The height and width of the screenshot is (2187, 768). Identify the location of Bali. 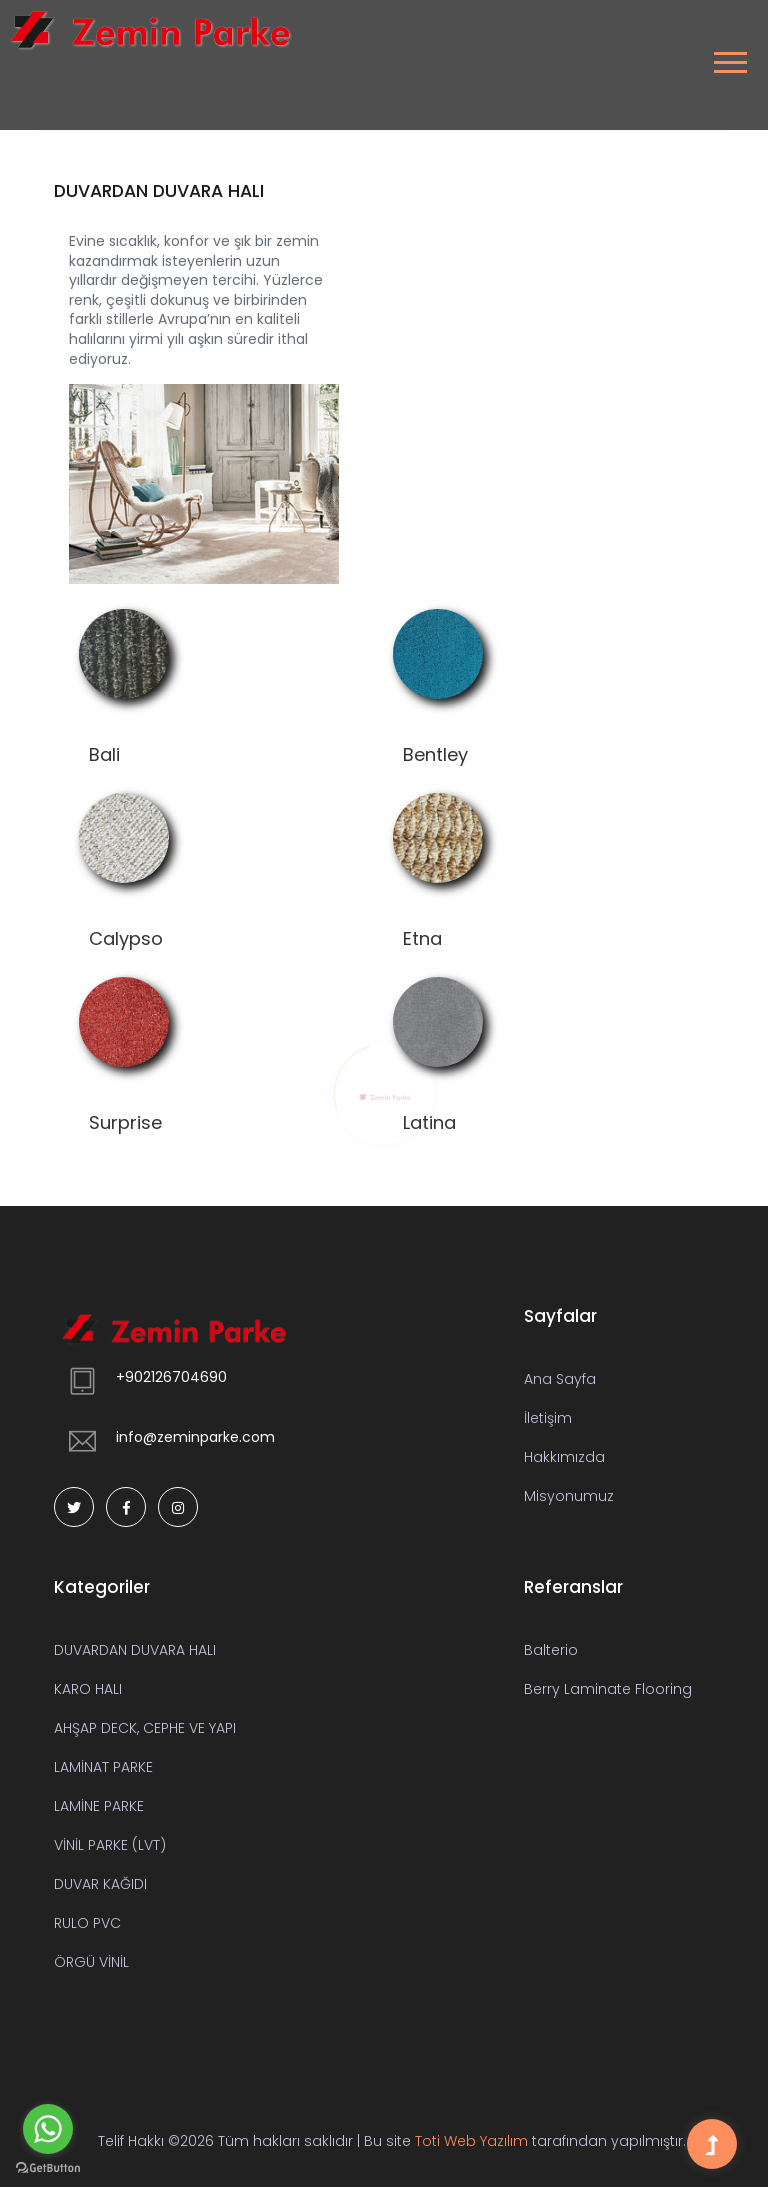
(104, 754).